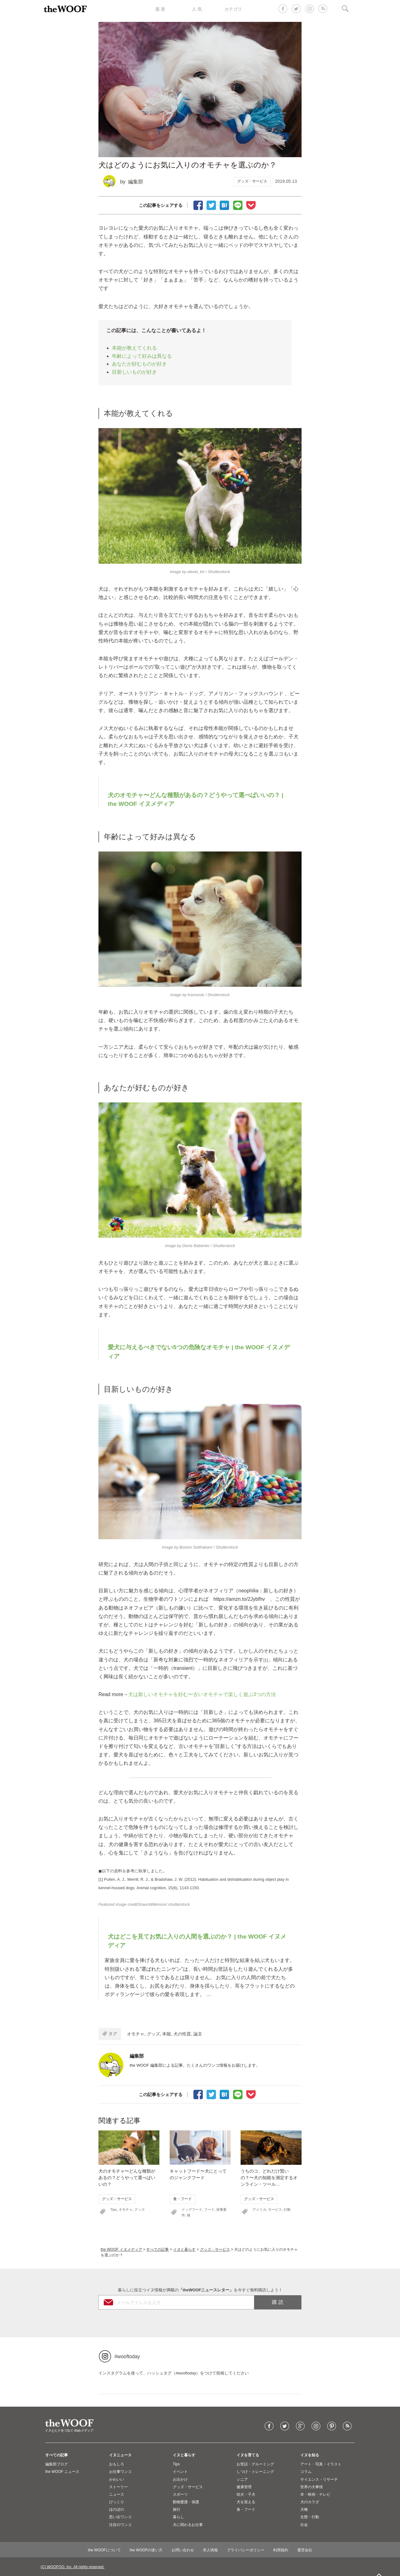 The height and width of the screenshot is (2576, 400). What do you see at coordinates (113, 2209) in the screenshot?
I see `Tips` at bounding box center [113, 2209].